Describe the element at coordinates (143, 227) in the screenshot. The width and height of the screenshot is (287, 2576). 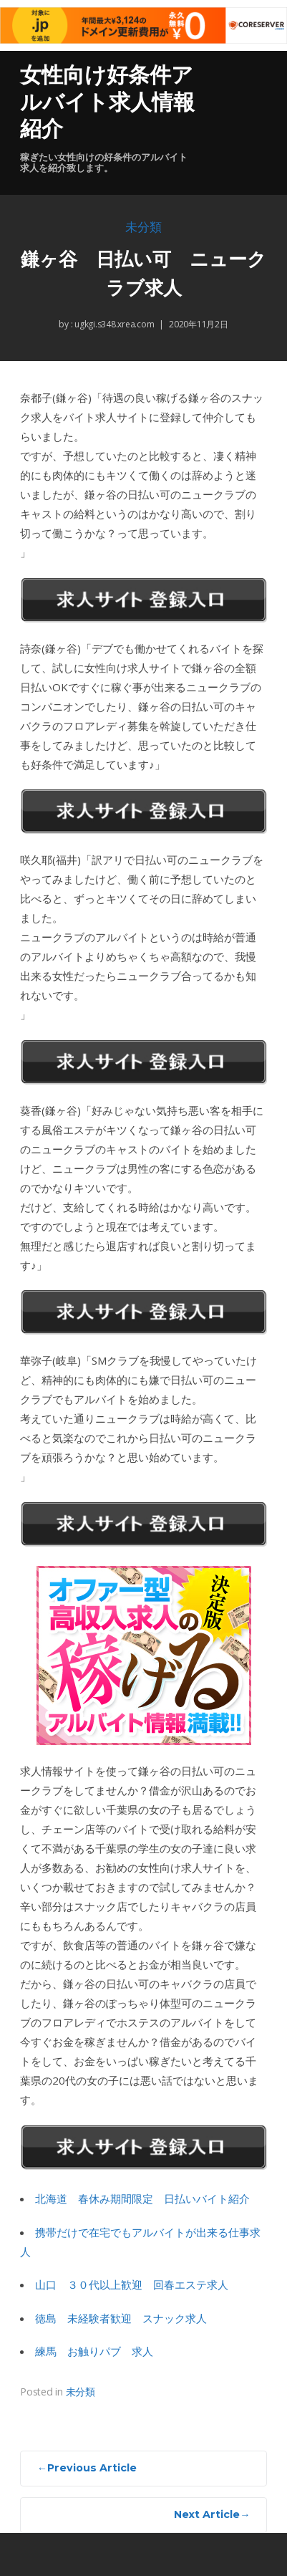
I see `未分類` at that location.